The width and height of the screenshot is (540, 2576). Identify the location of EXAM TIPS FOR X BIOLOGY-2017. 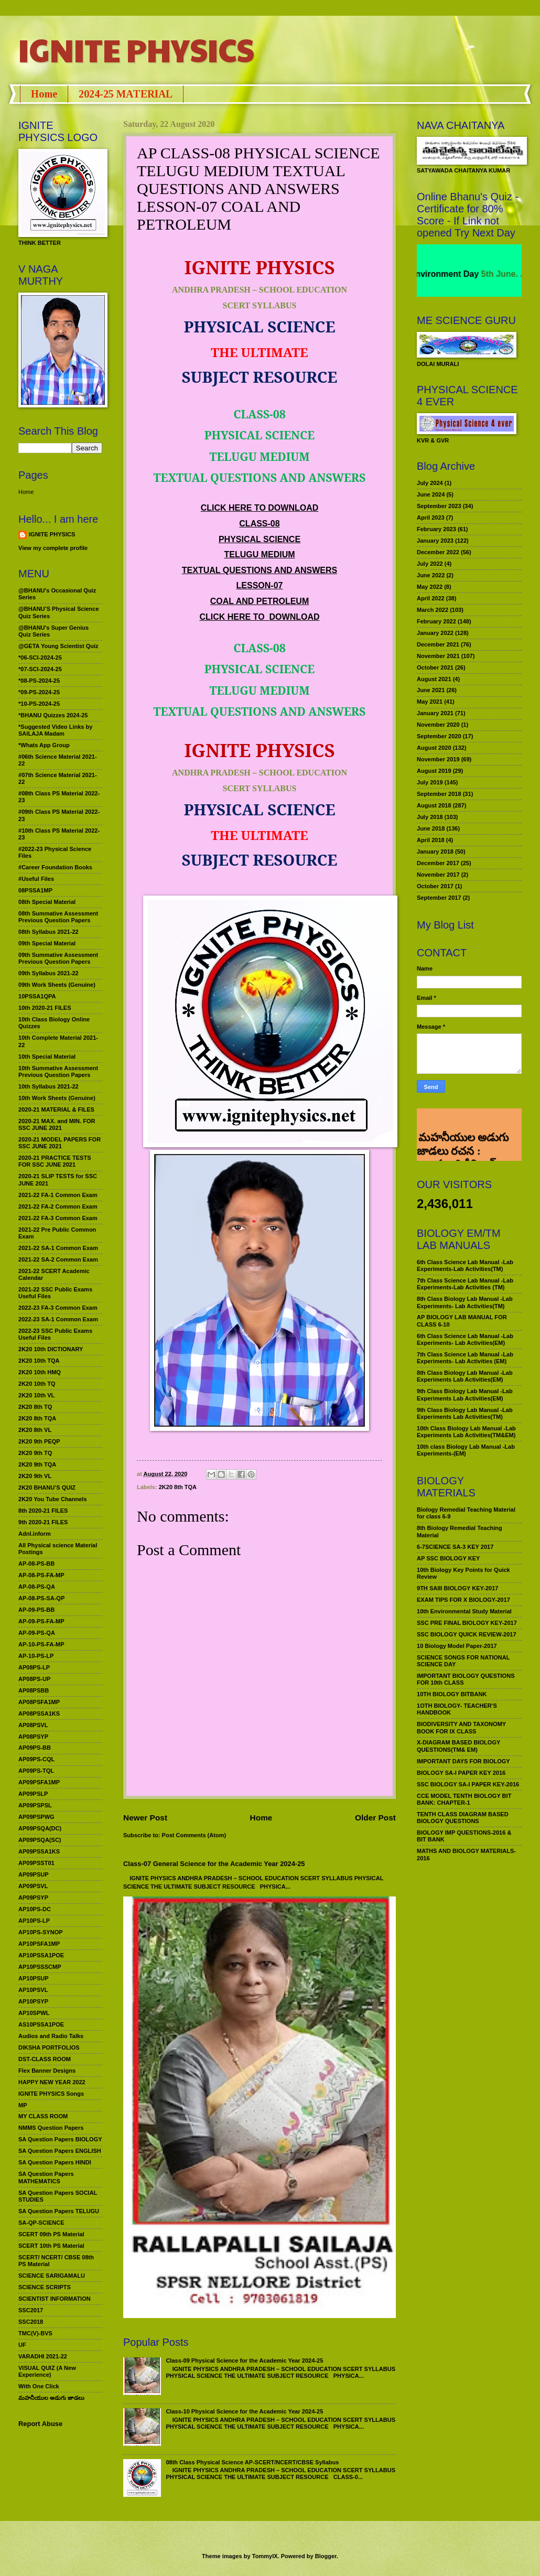
(463, 1600).